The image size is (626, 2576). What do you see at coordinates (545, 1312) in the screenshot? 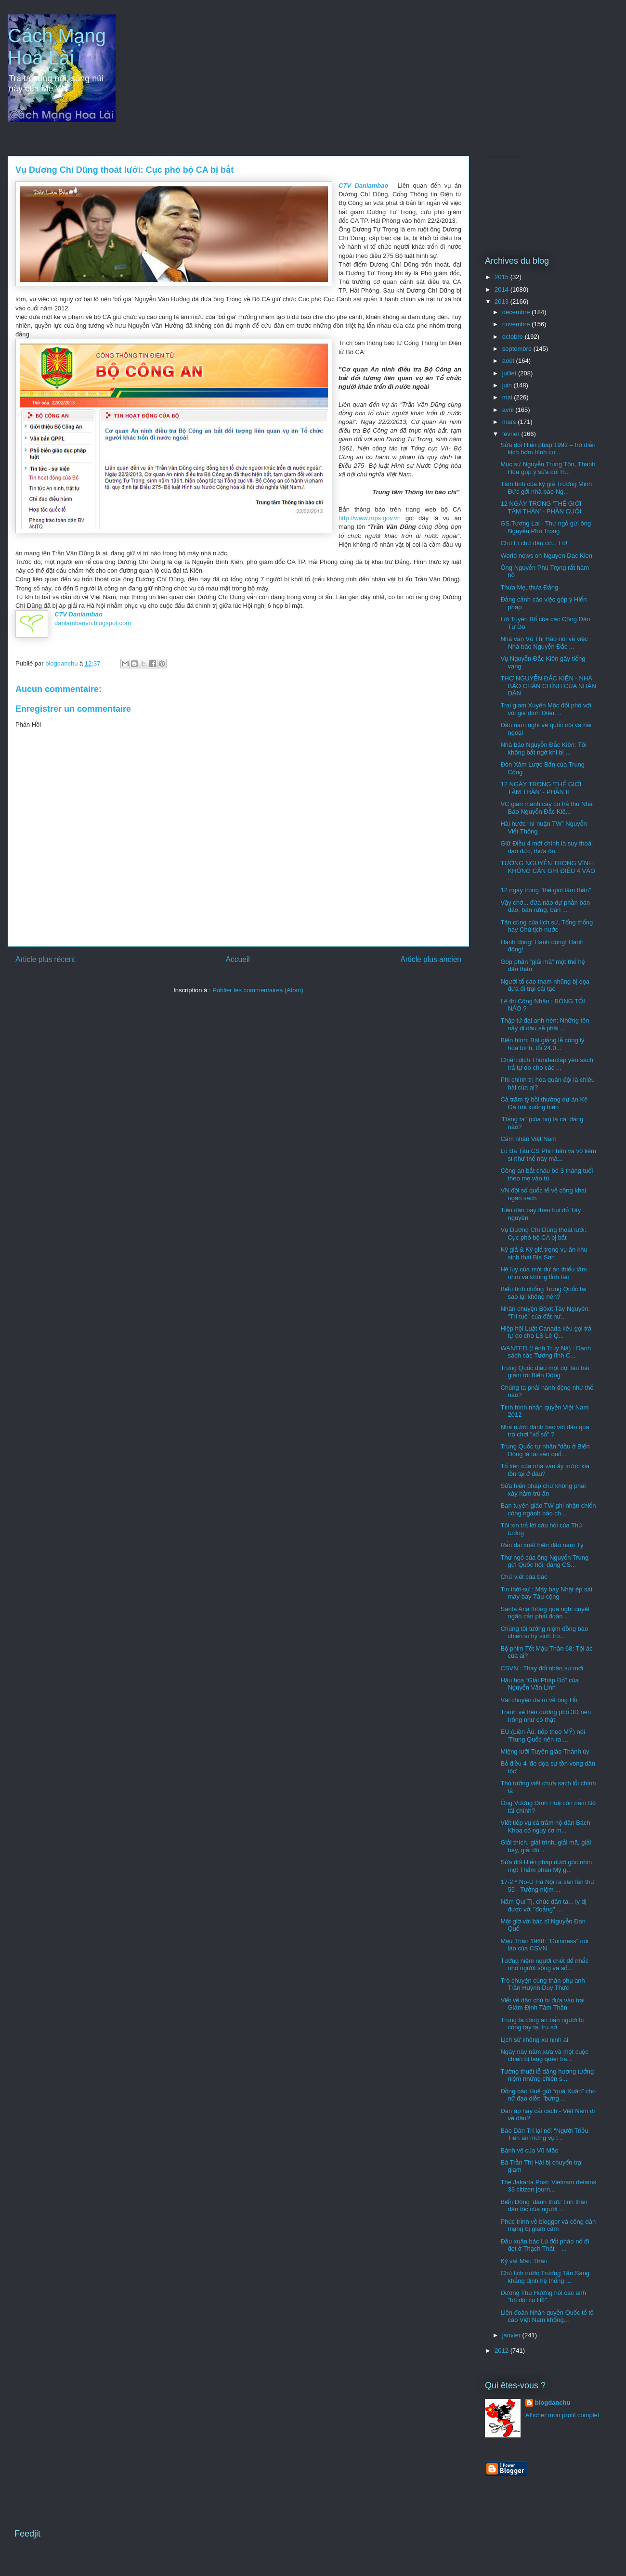
I see `Nhân chuyện Bôxit Tây Nguyên: “Trí tuệ” của đất nư...` at bounding box center [545, 1312].